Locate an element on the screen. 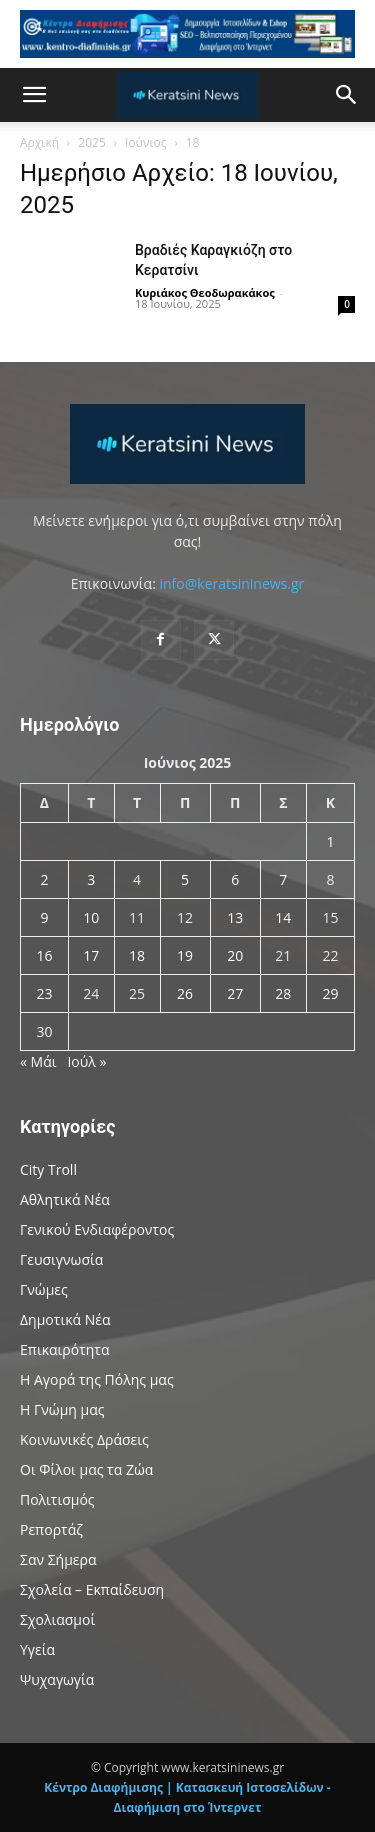  Κυριάκος Θεοδωρακάκος is located at coordinates (205, 292).